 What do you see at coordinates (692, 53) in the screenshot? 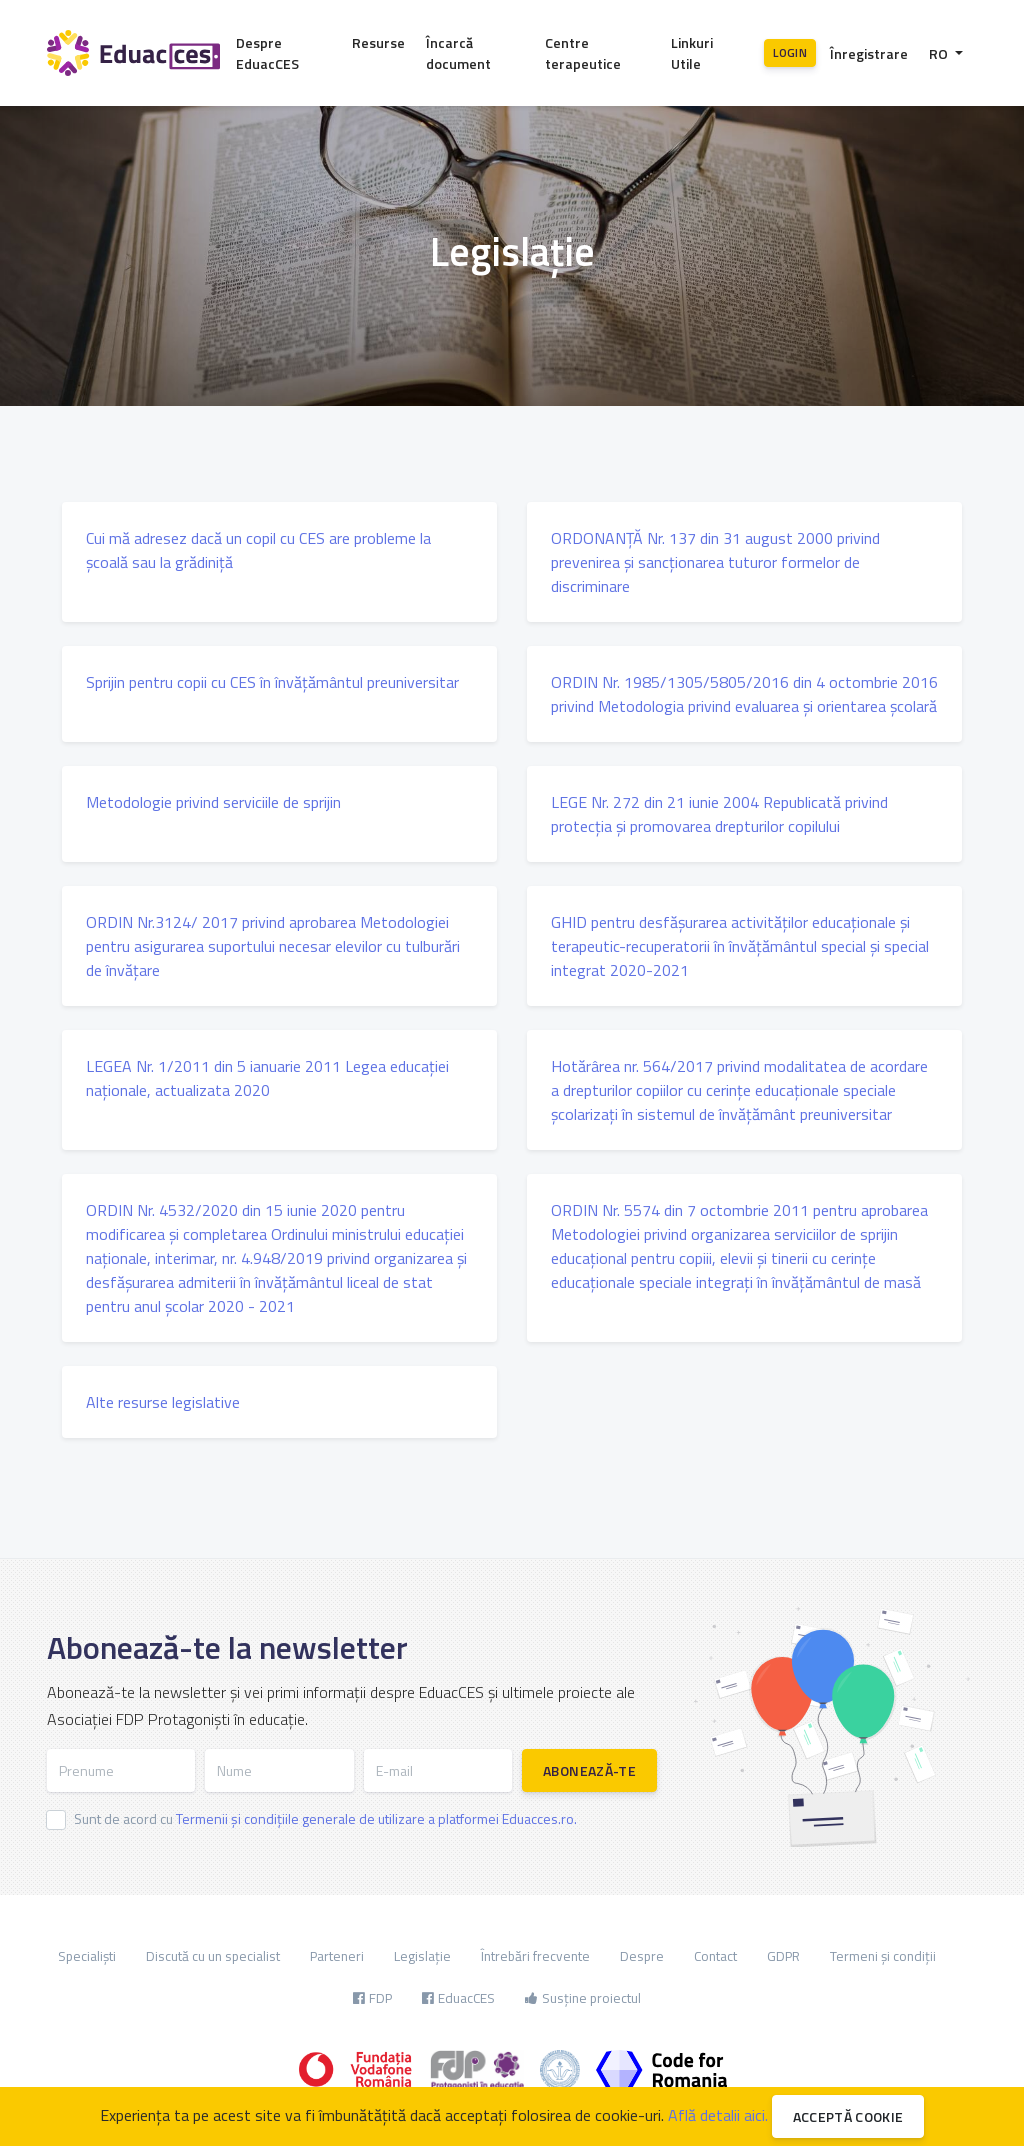
I see `Linkuri Utile` at bounding box center [692, 53].